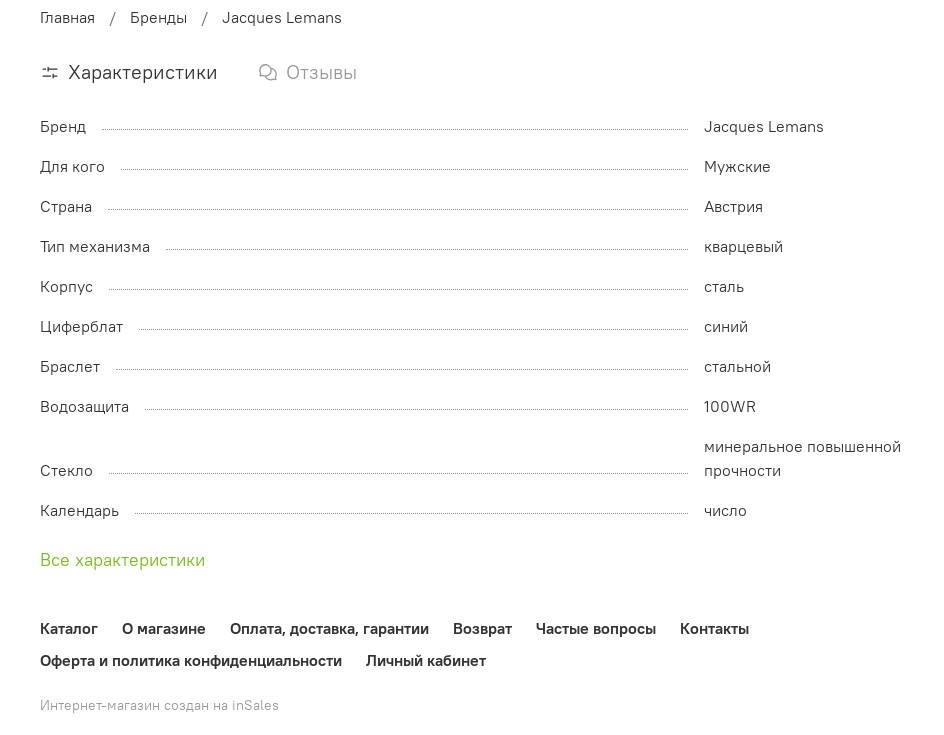 The image size is (944, 735). I want to click on Бренды, so click(158, 17).